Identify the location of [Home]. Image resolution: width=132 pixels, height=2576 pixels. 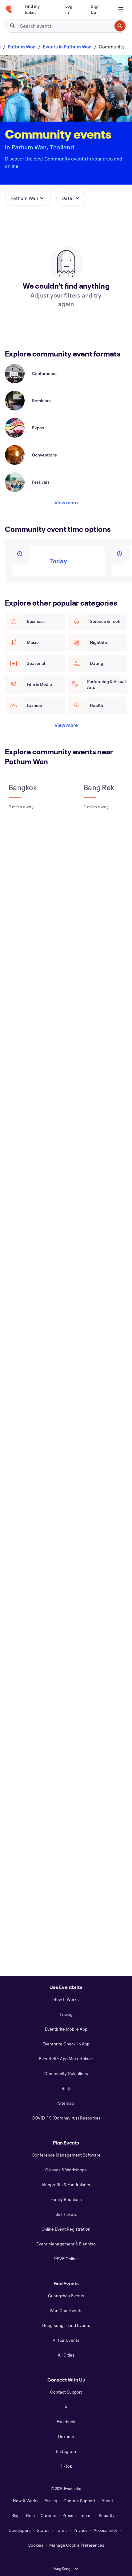
(8, 9).